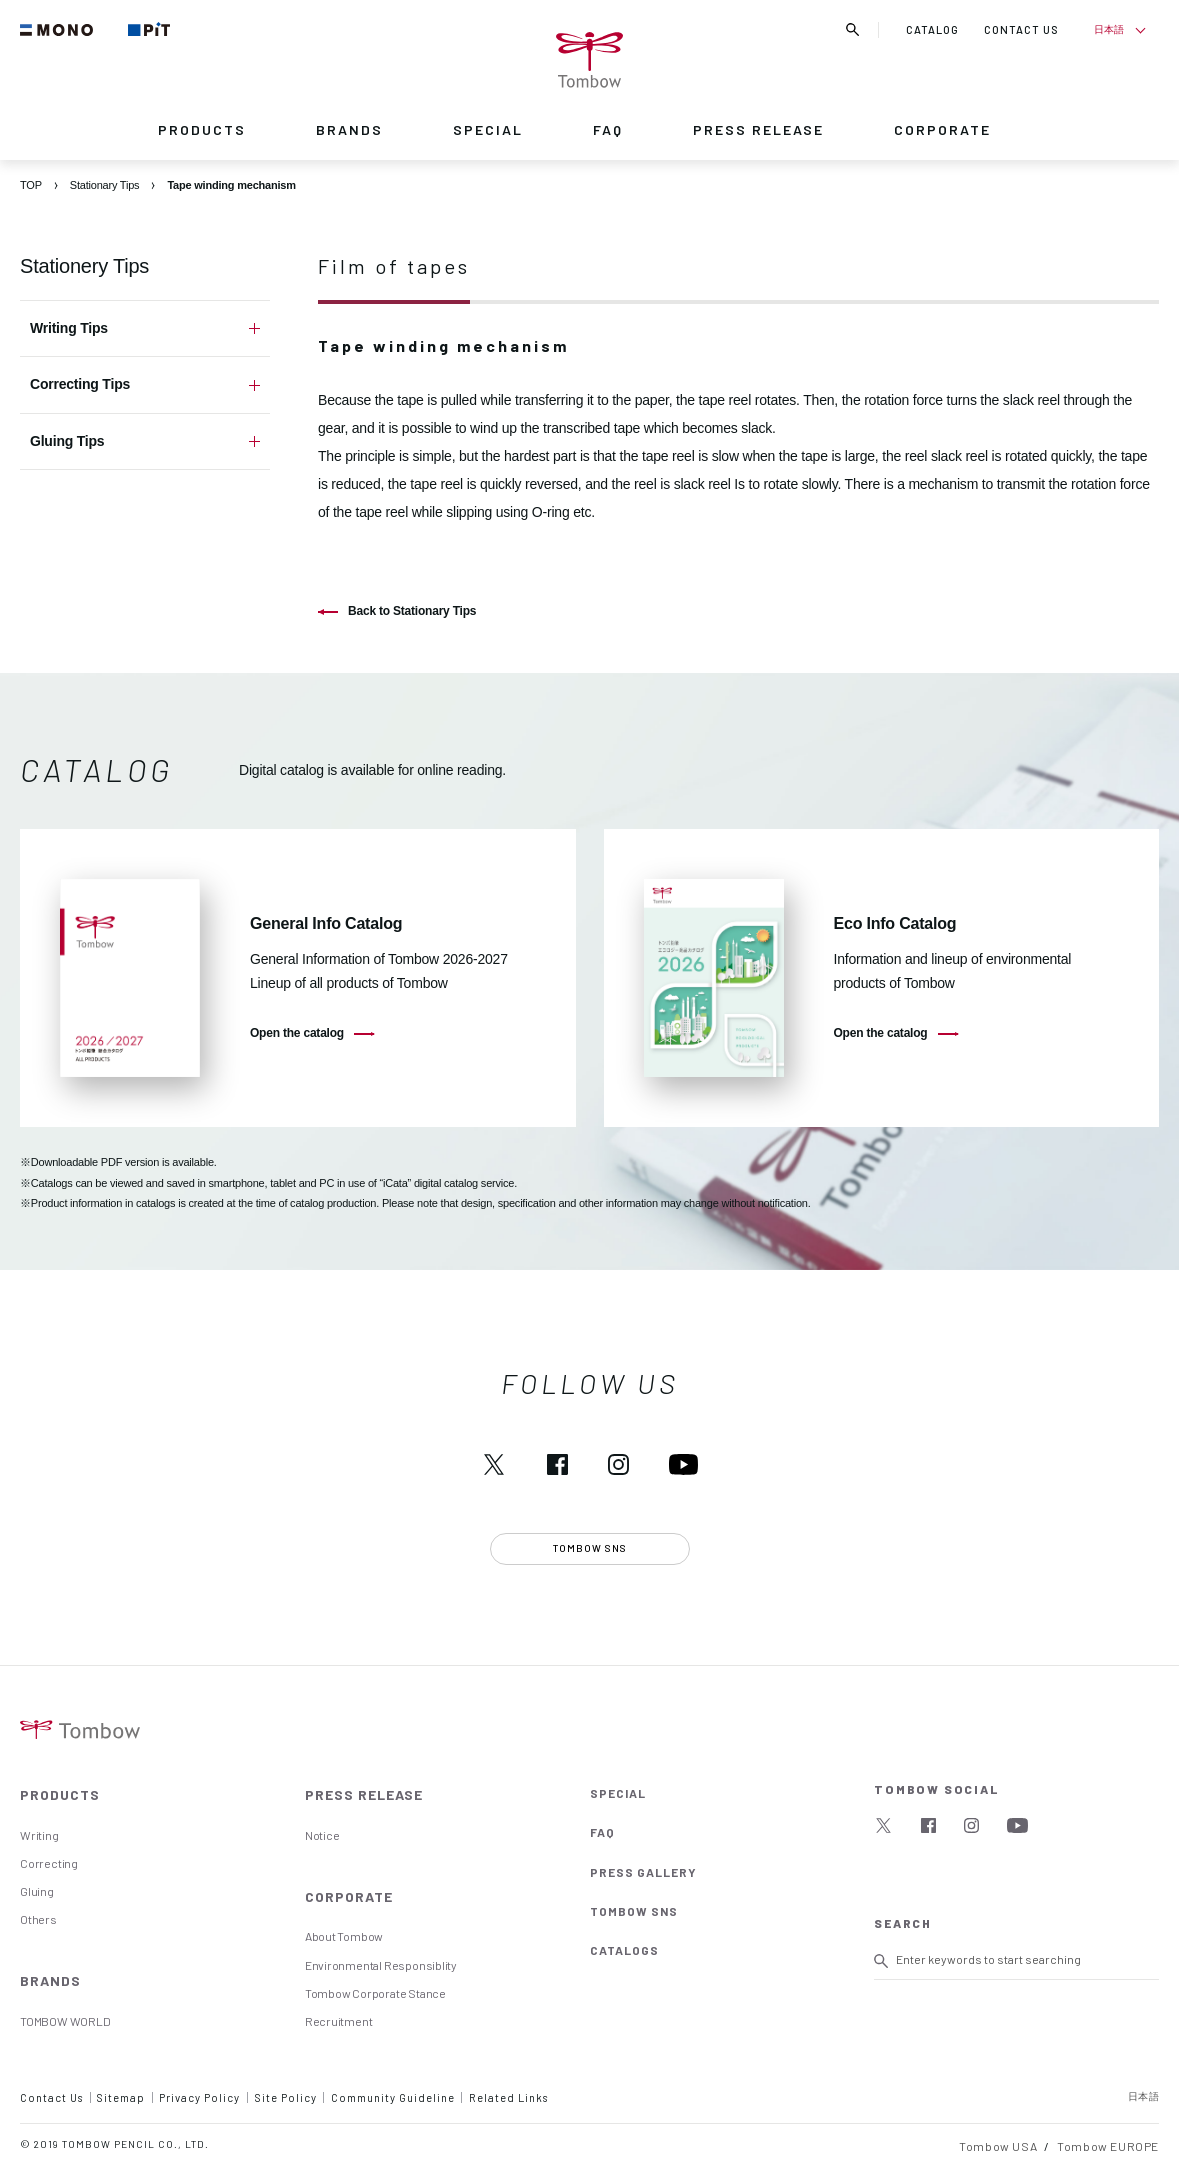 Image resolution: width=1179 pixels, height=2173 pixels. What do you see at coordinates (339, 2021) in the screenshot?
I see `Recruitment` at bounding box center [339, 2021].